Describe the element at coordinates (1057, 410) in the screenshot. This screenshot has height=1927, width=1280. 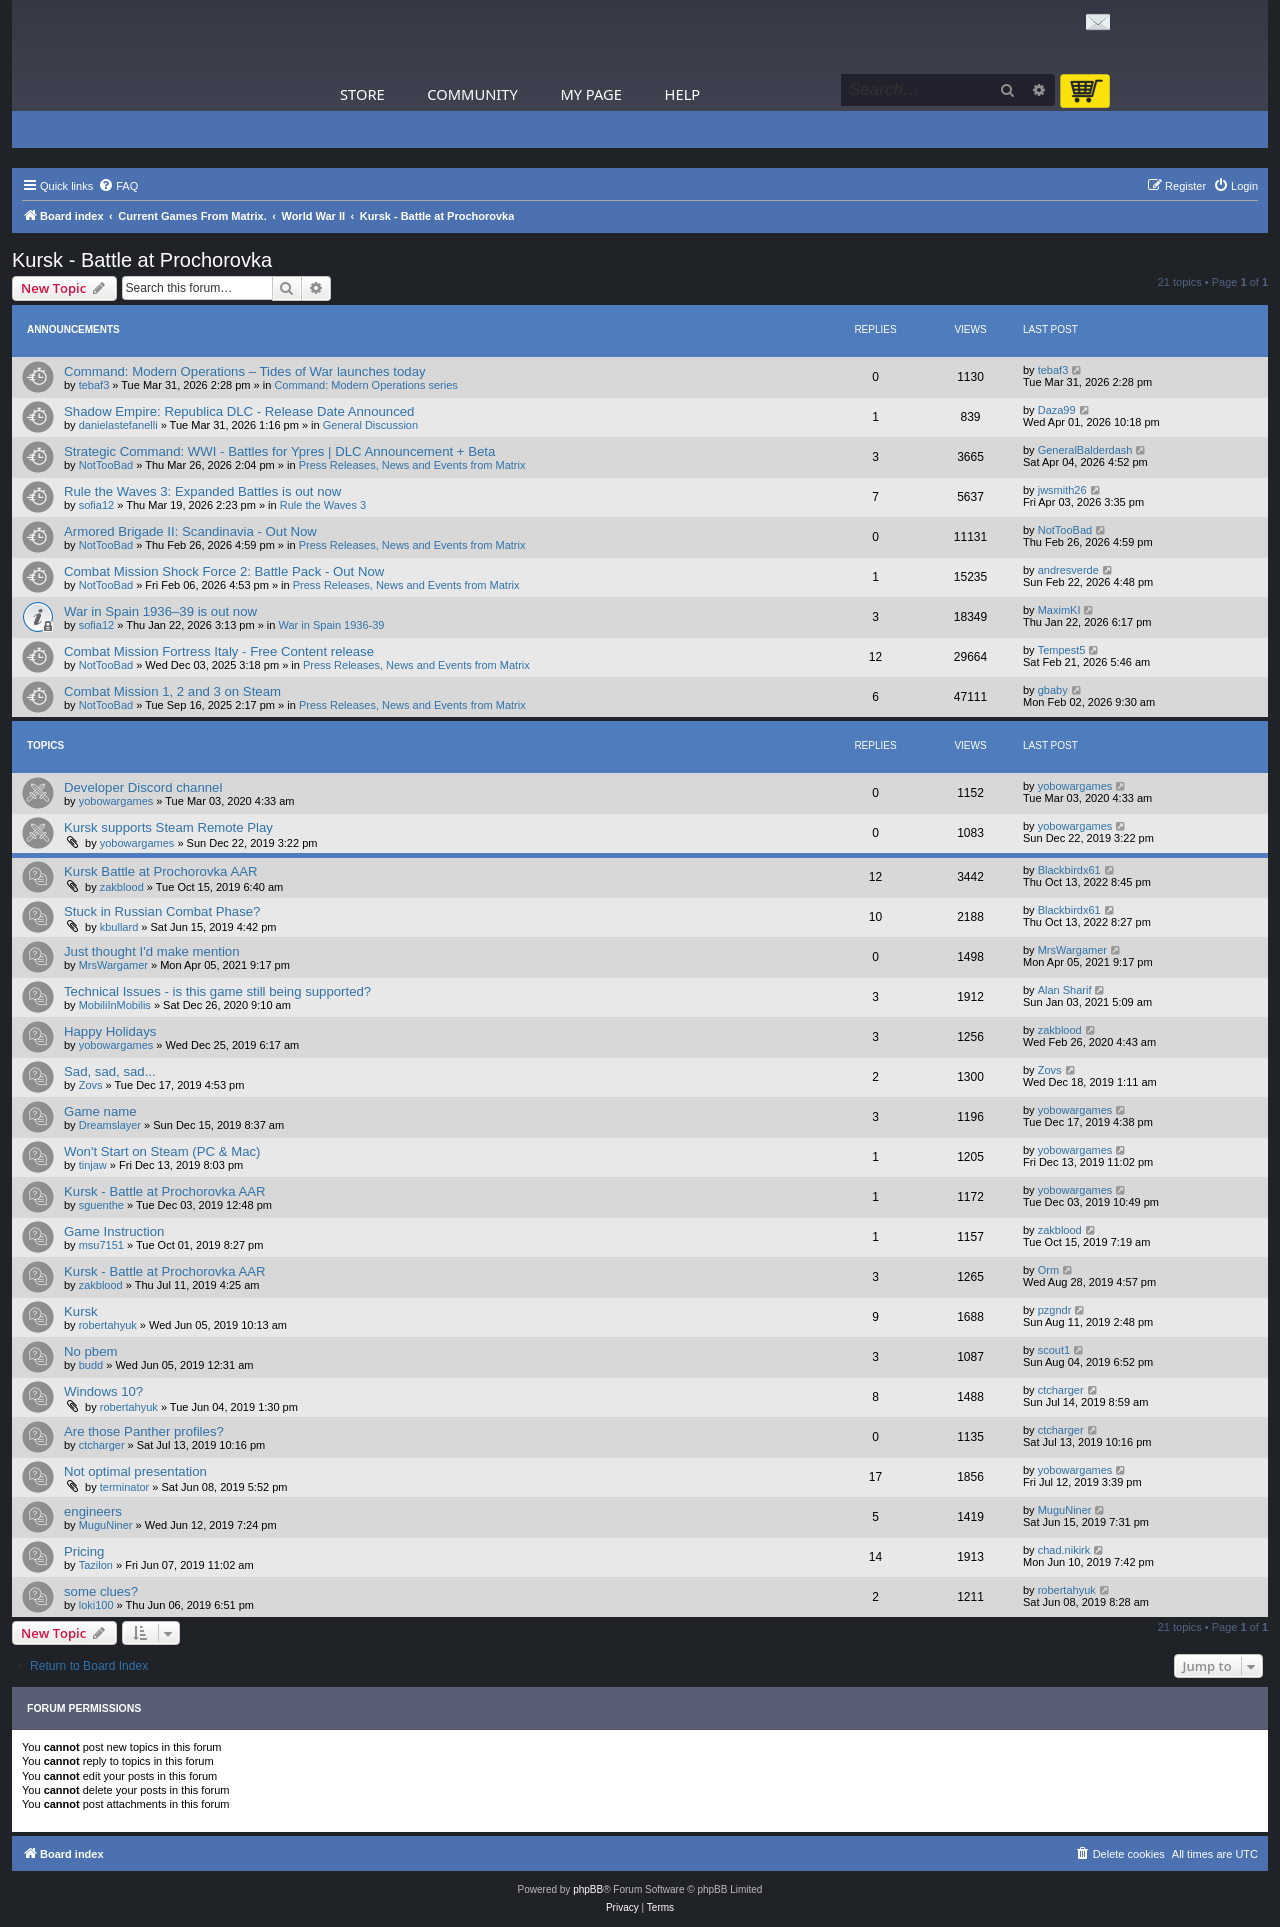
I see `Daza99` at that location.